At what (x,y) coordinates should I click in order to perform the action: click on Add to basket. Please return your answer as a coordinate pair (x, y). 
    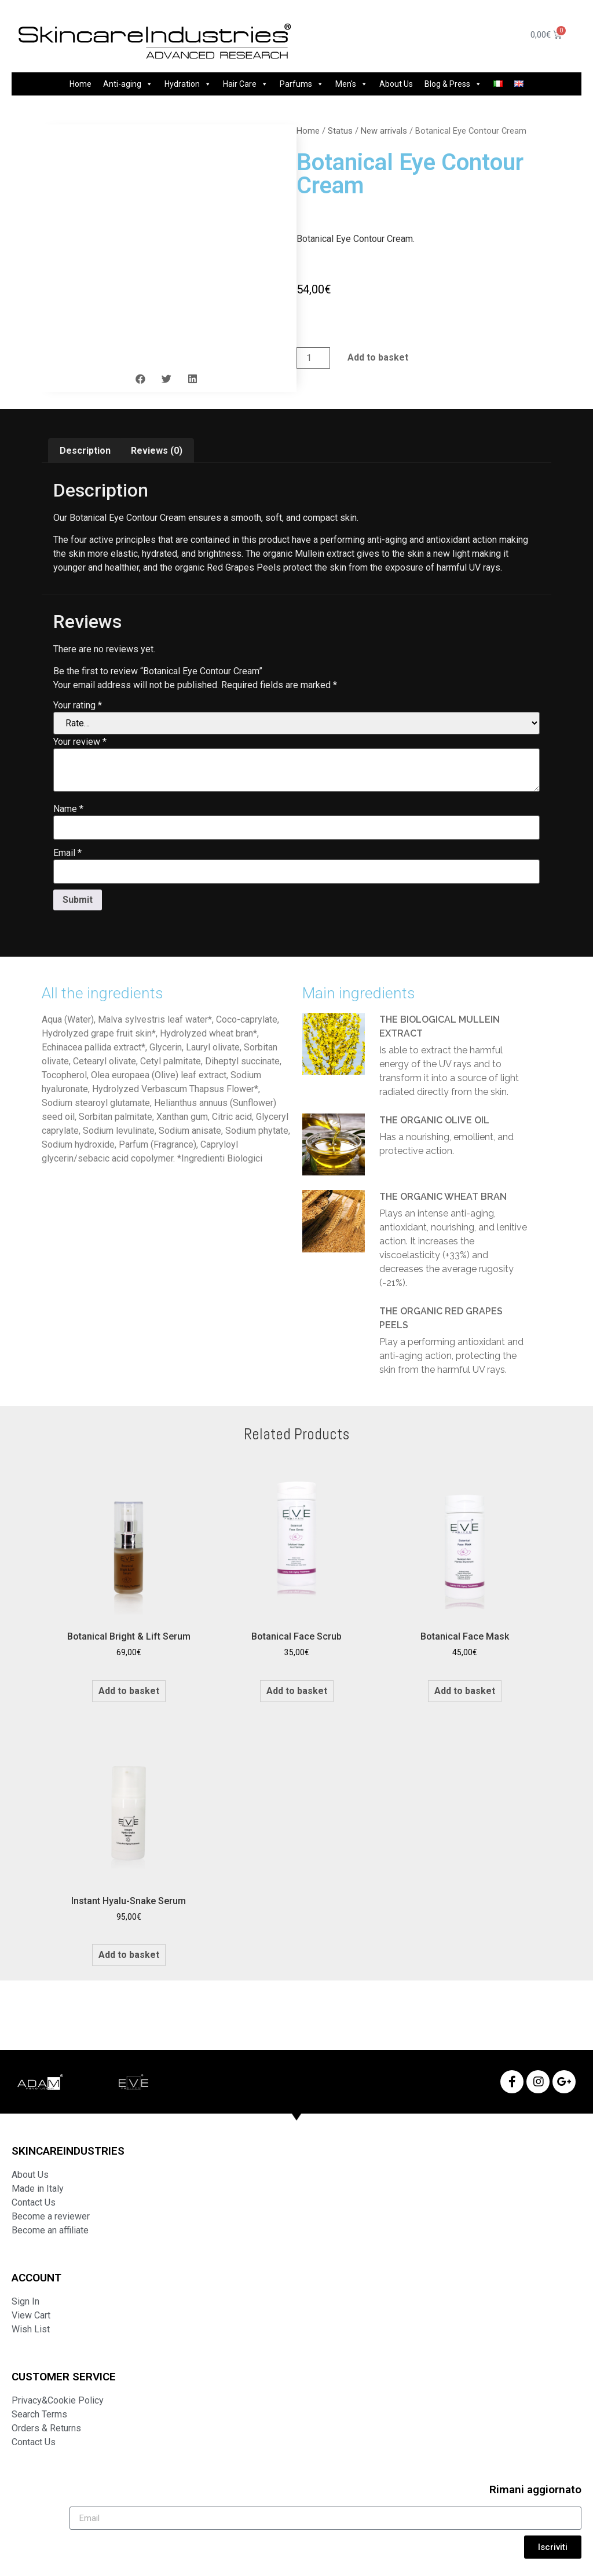
    Looking at the image, I should click on (377, 357).